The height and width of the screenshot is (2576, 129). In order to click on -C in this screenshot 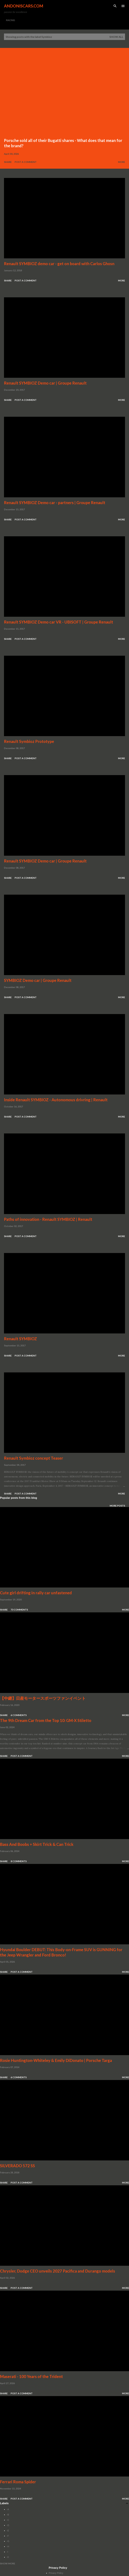, I will do `click(8, 2520)`.